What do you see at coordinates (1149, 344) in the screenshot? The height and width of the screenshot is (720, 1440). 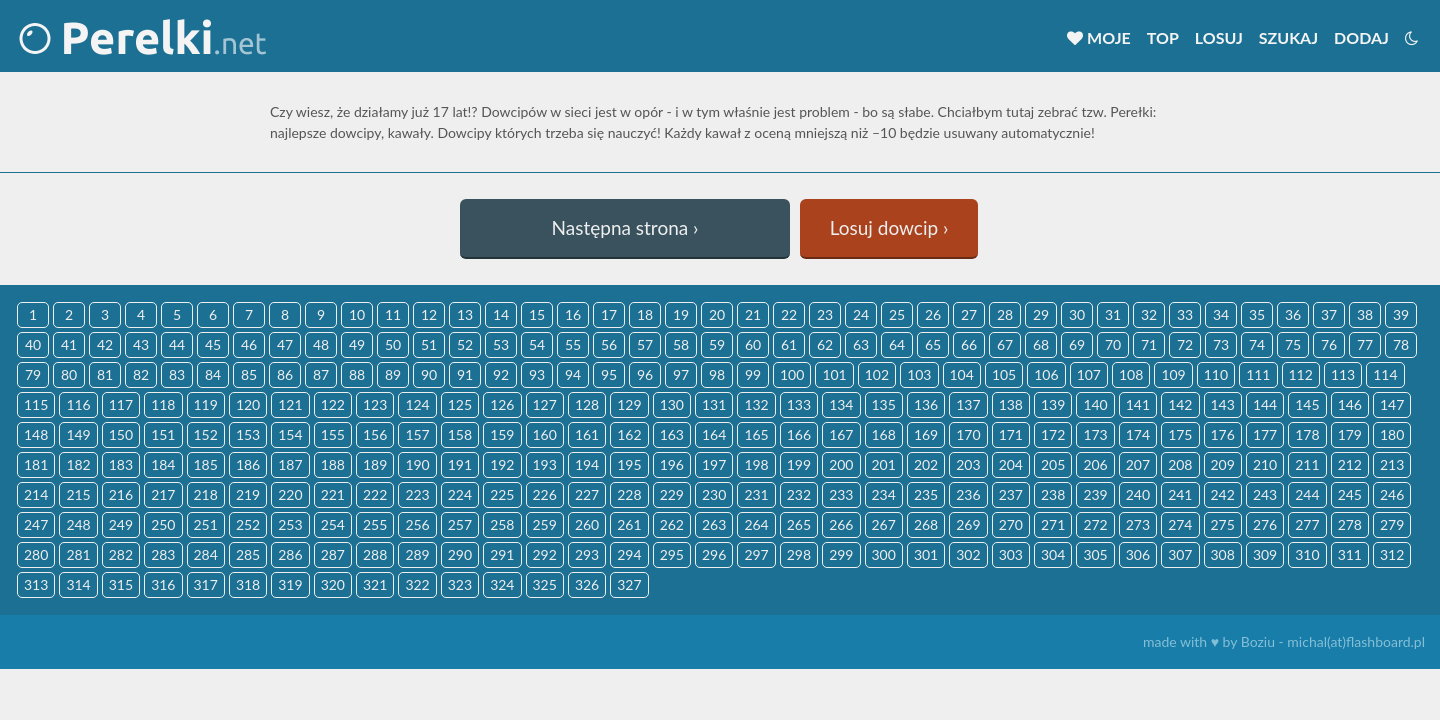 I see `71` at bounding box center [1149, 344].